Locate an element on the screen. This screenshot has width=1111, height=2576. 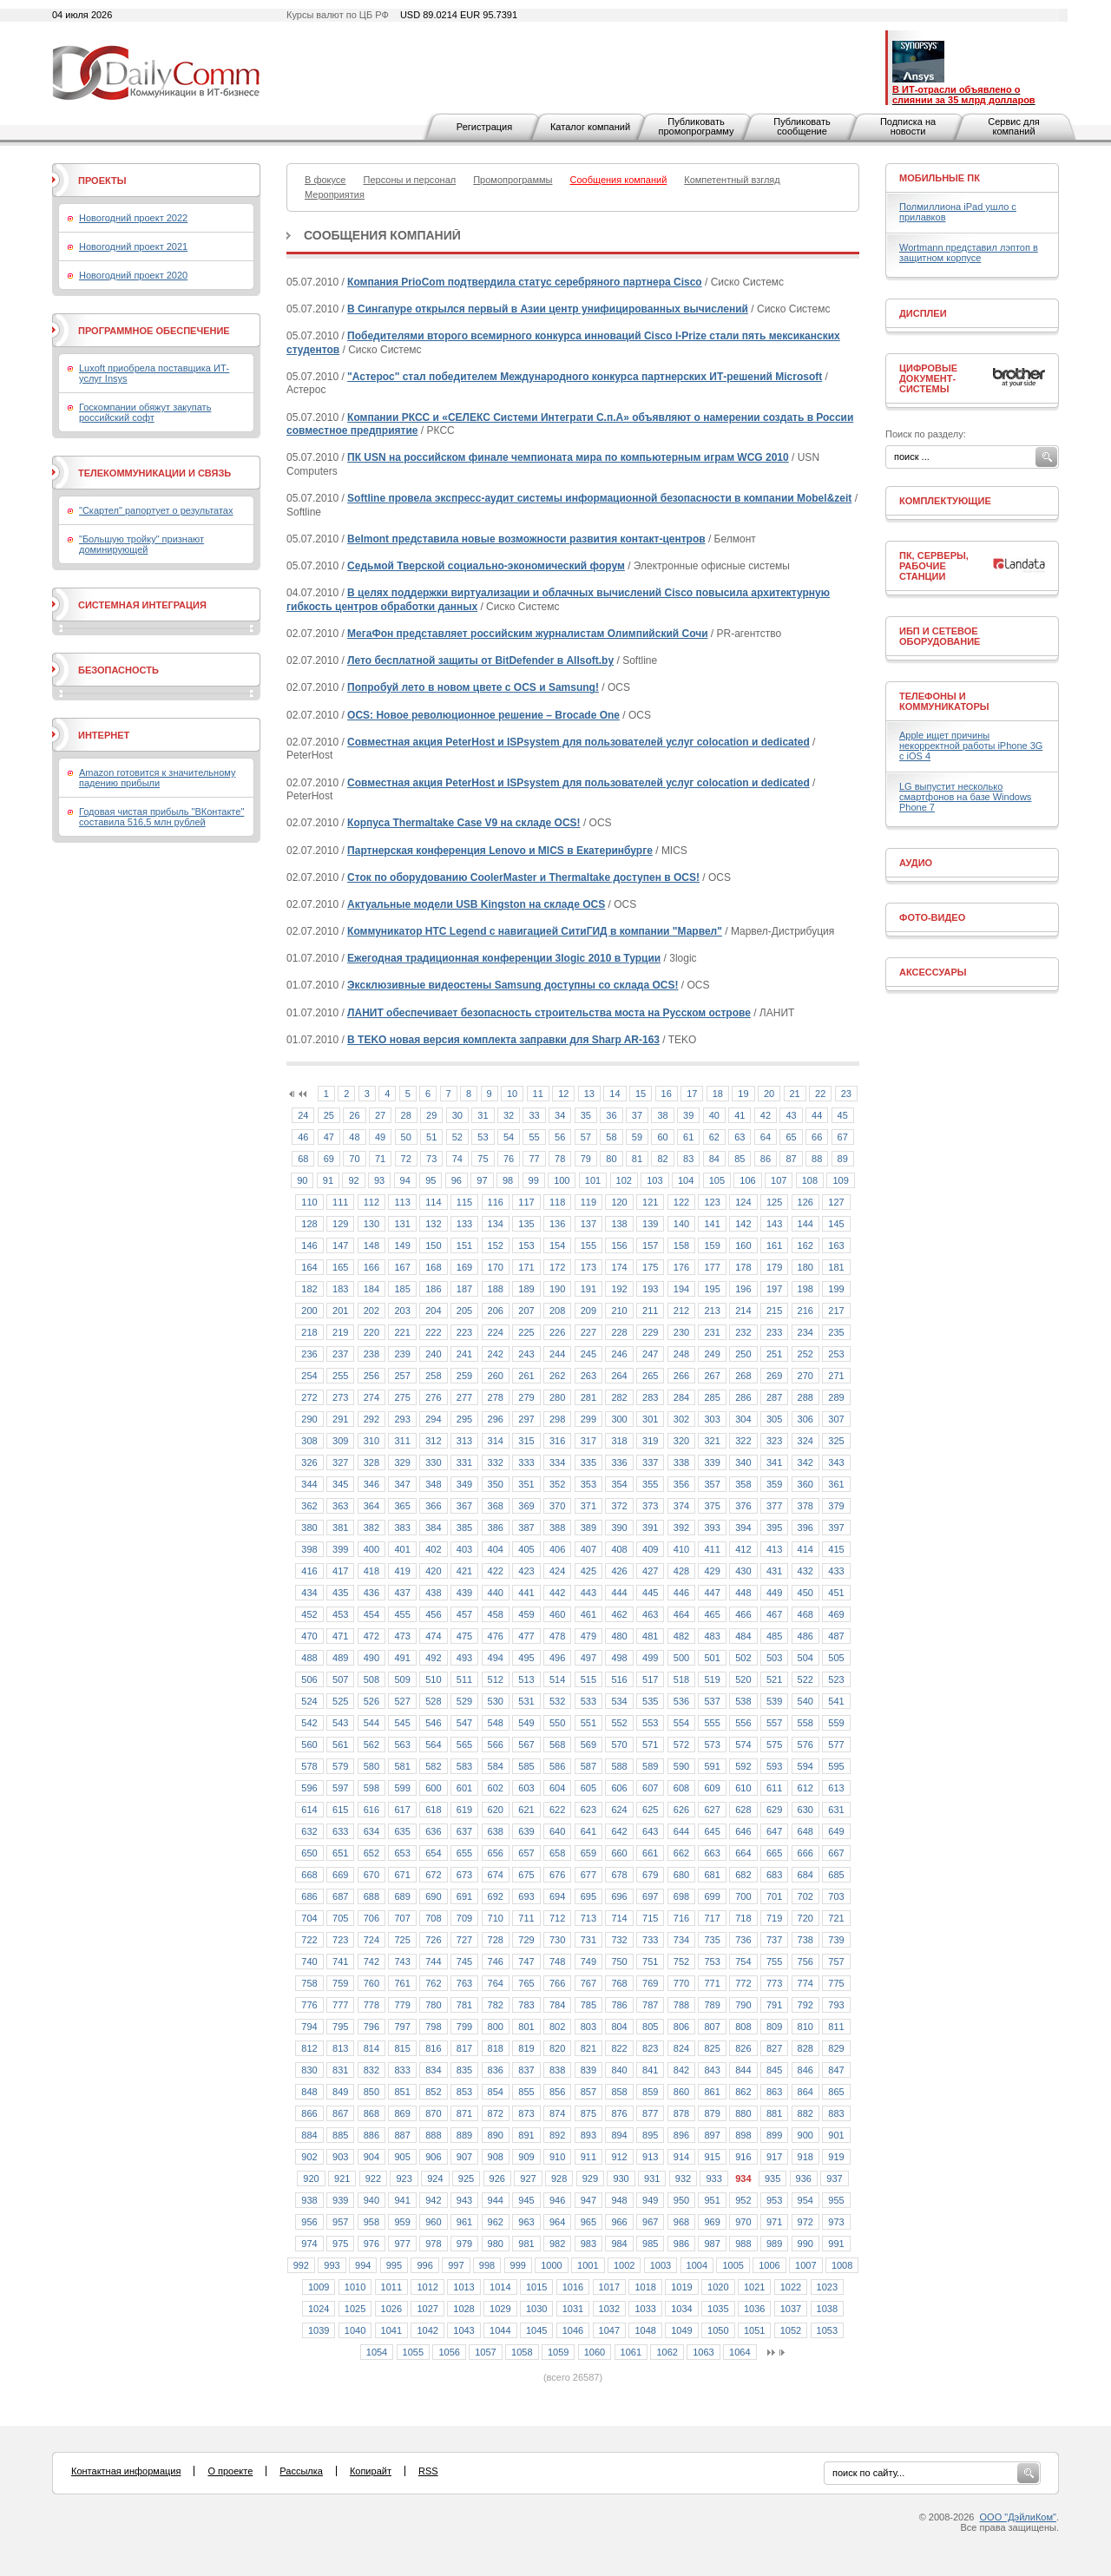
288 is located at coordinates (805, 1397).